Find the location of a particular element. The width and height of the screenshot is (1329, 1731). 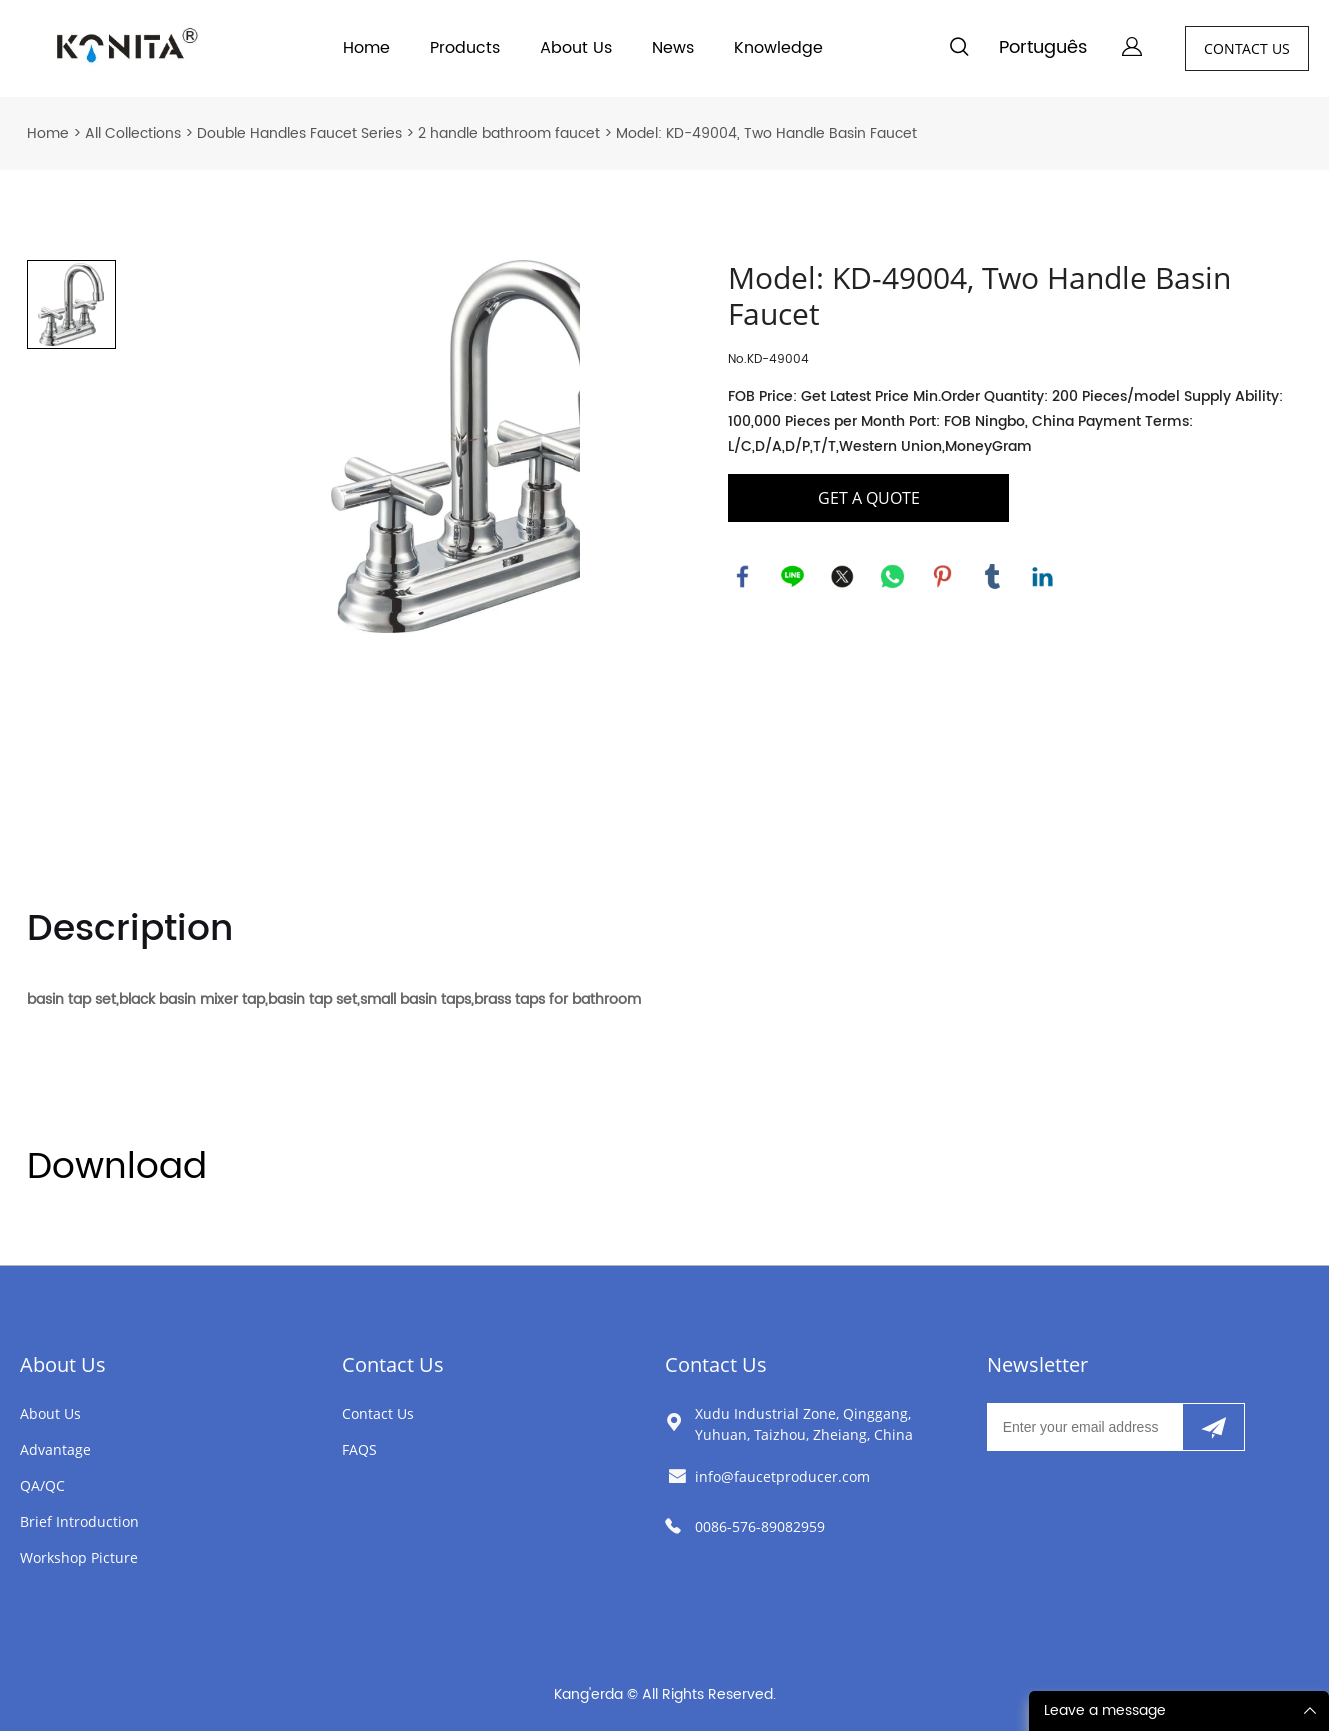

CONTACT US is located at coordinates (1247, 48).